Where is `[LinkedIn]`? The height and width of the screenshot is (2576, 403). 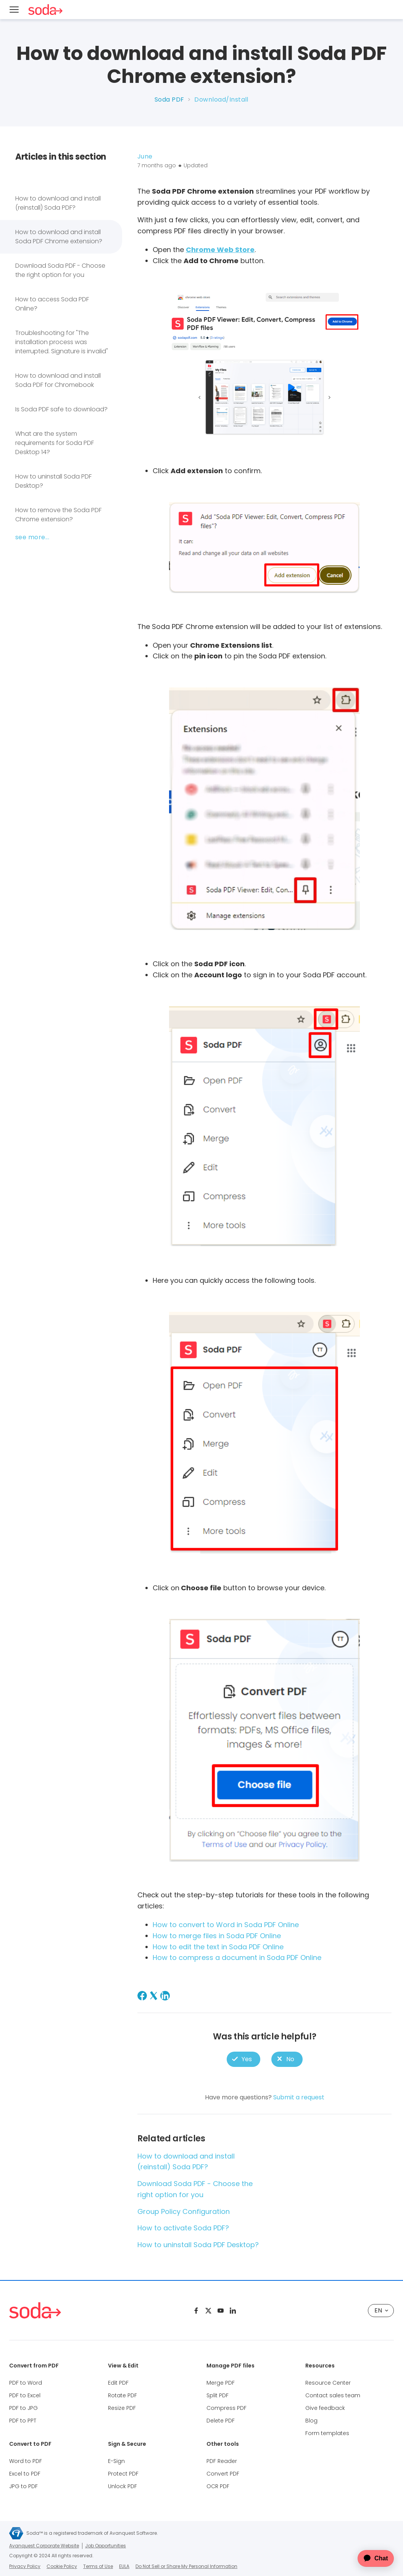 [LinkedIn] is located at coordinates (165, 1995).